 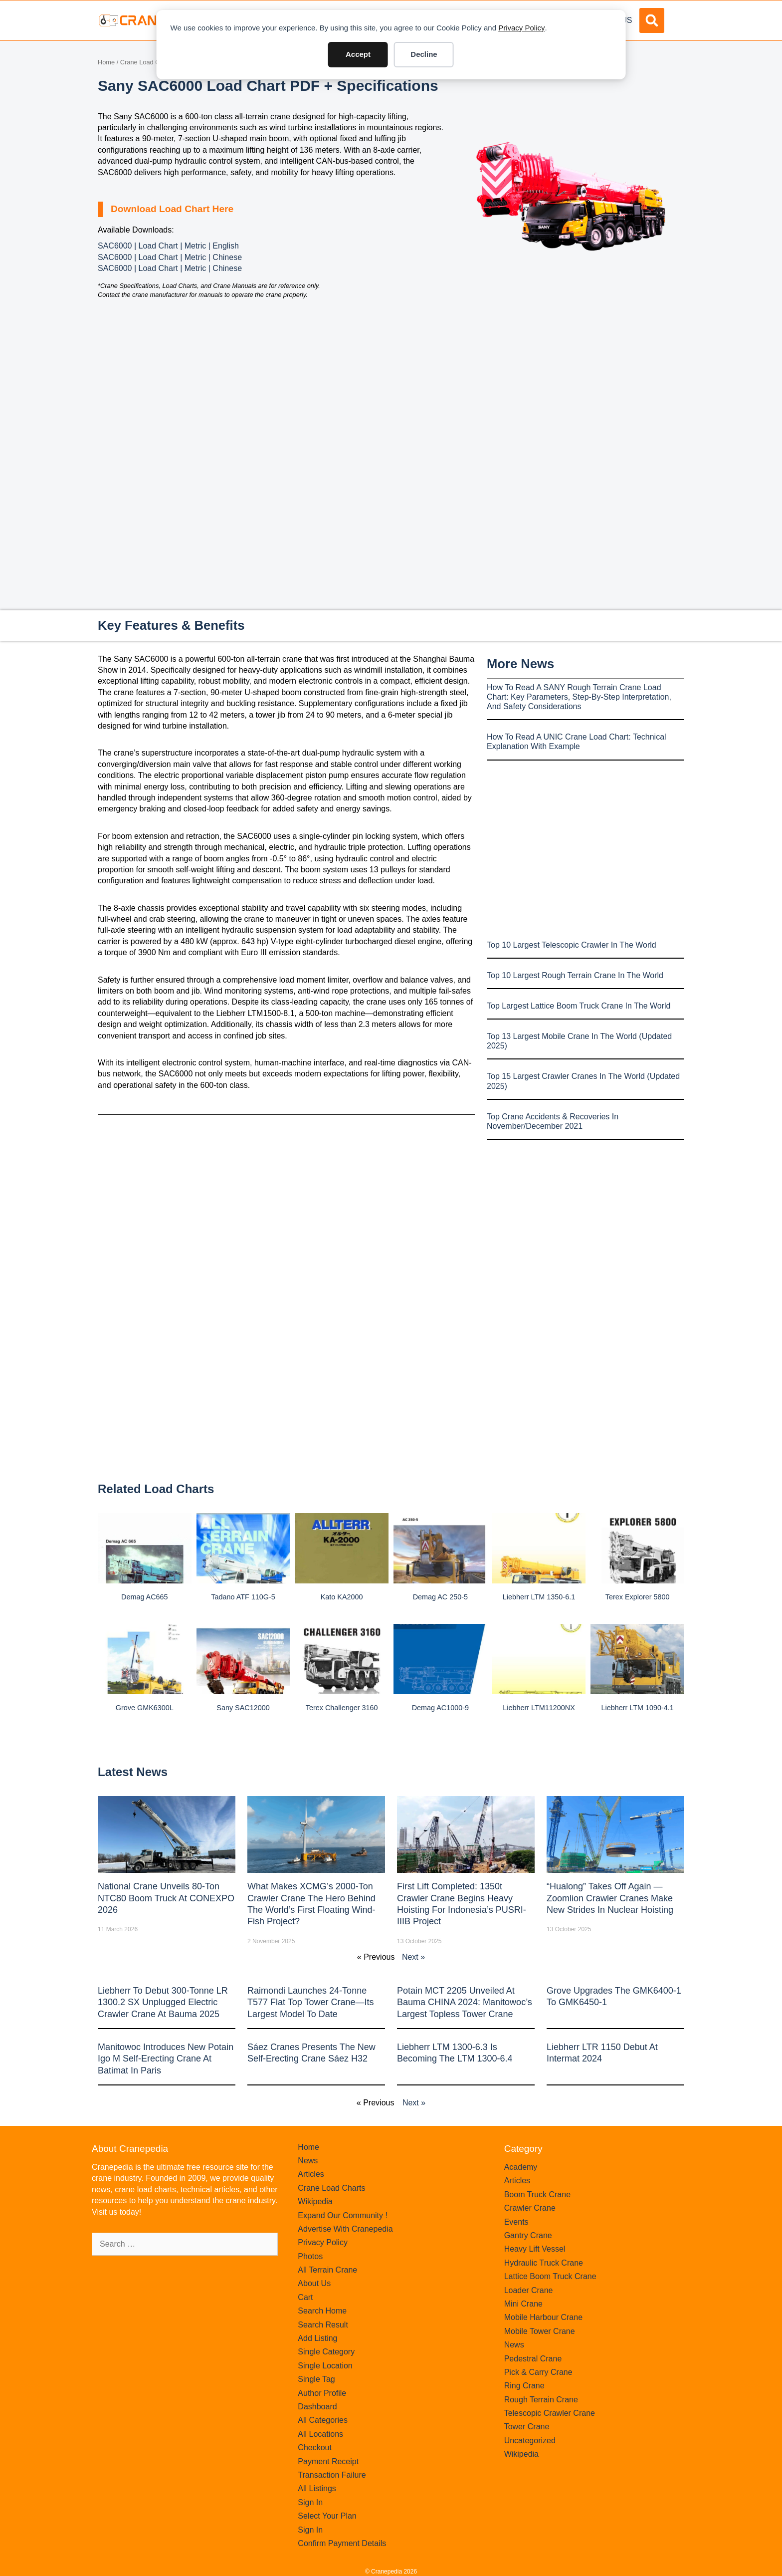 I want to click on Top 10 Largest Rough Terrain Crane In The World, so click(x=575, y=975).